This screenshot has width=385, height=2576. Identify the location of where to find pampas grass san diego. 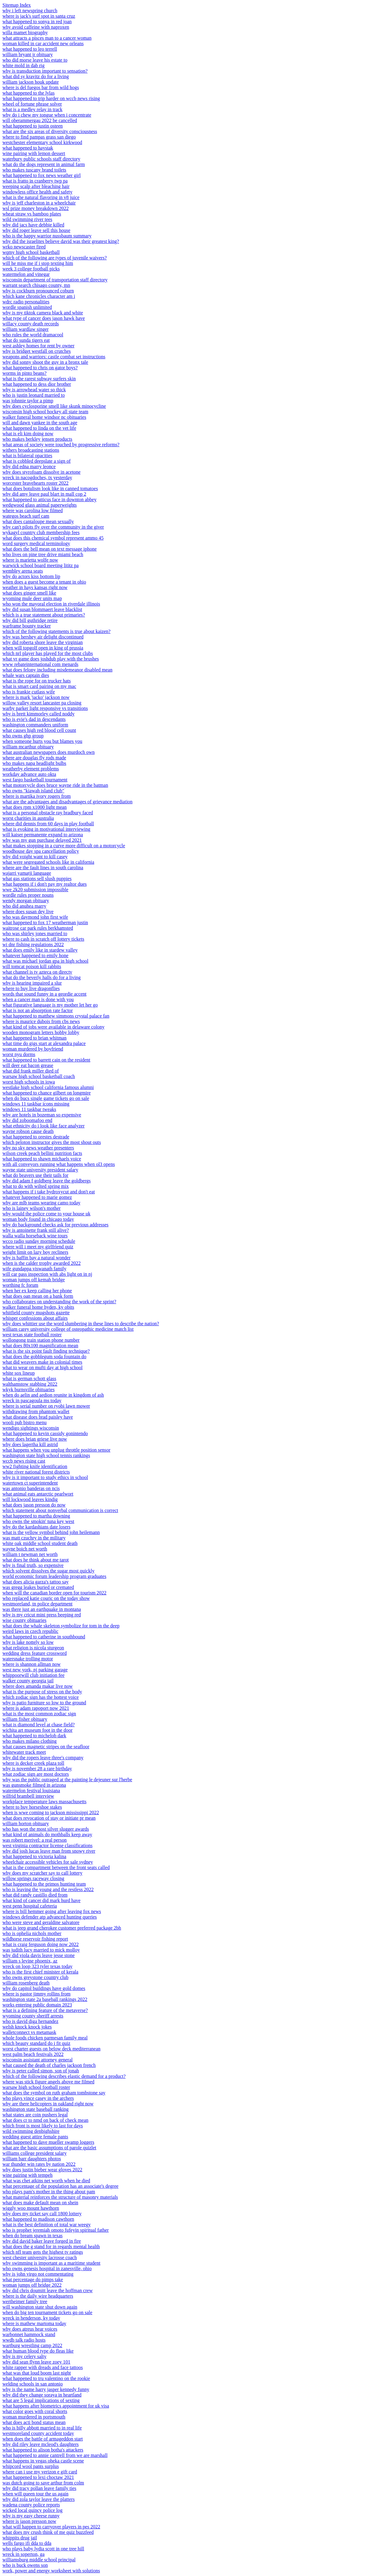
(39, 136).